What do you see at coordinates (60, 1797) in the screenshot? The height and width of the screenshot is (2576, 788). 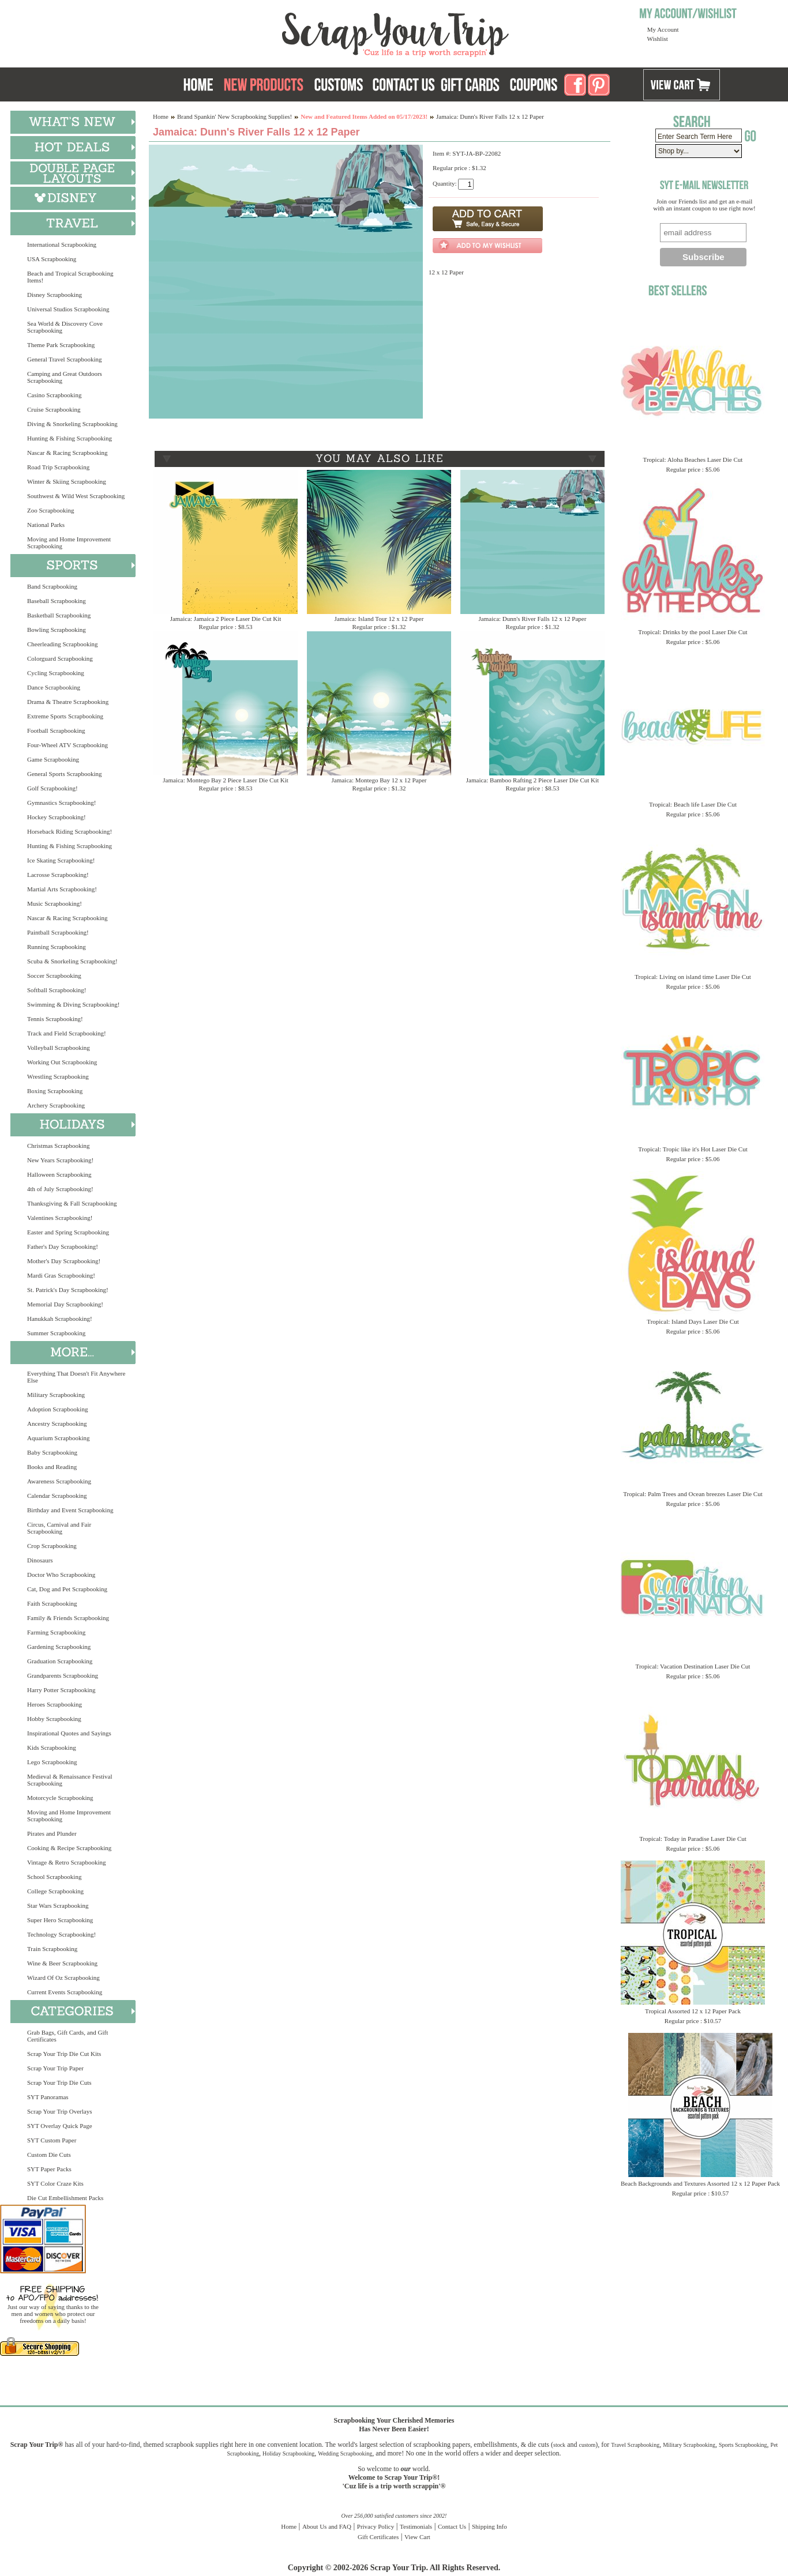 I see `Motorcycle Scrapbooking` at bounding box center [60, 1797].